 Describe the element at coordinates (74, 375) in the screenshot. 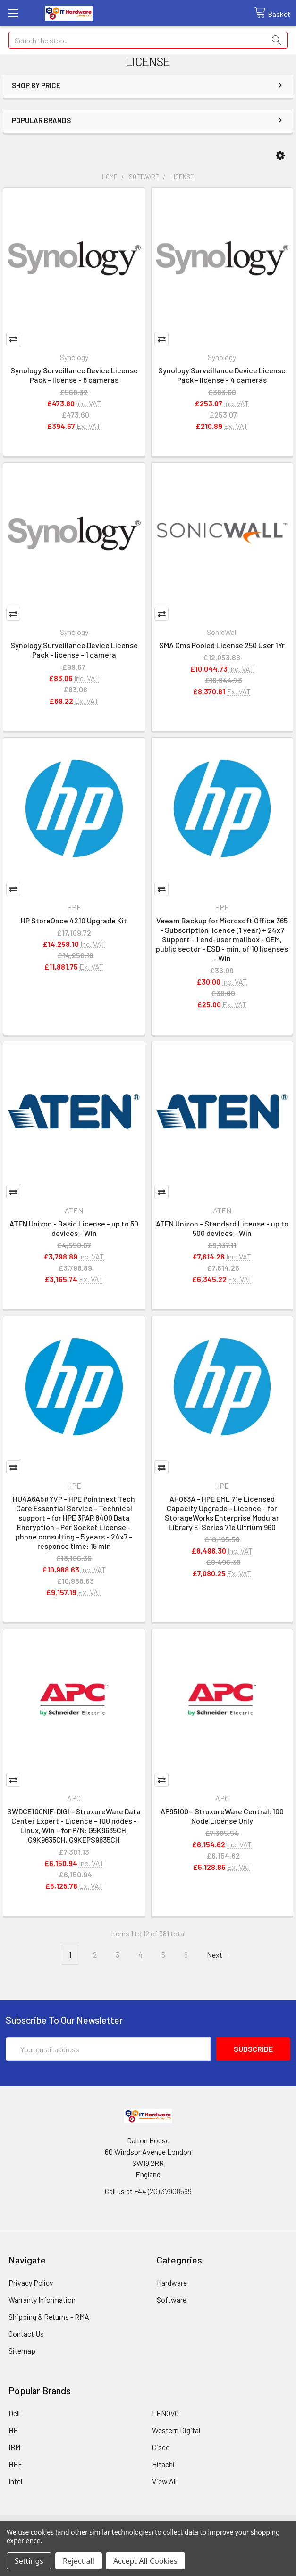

I see `Synology Surveillance Device License Pack - license - 8 cameras` at that location.